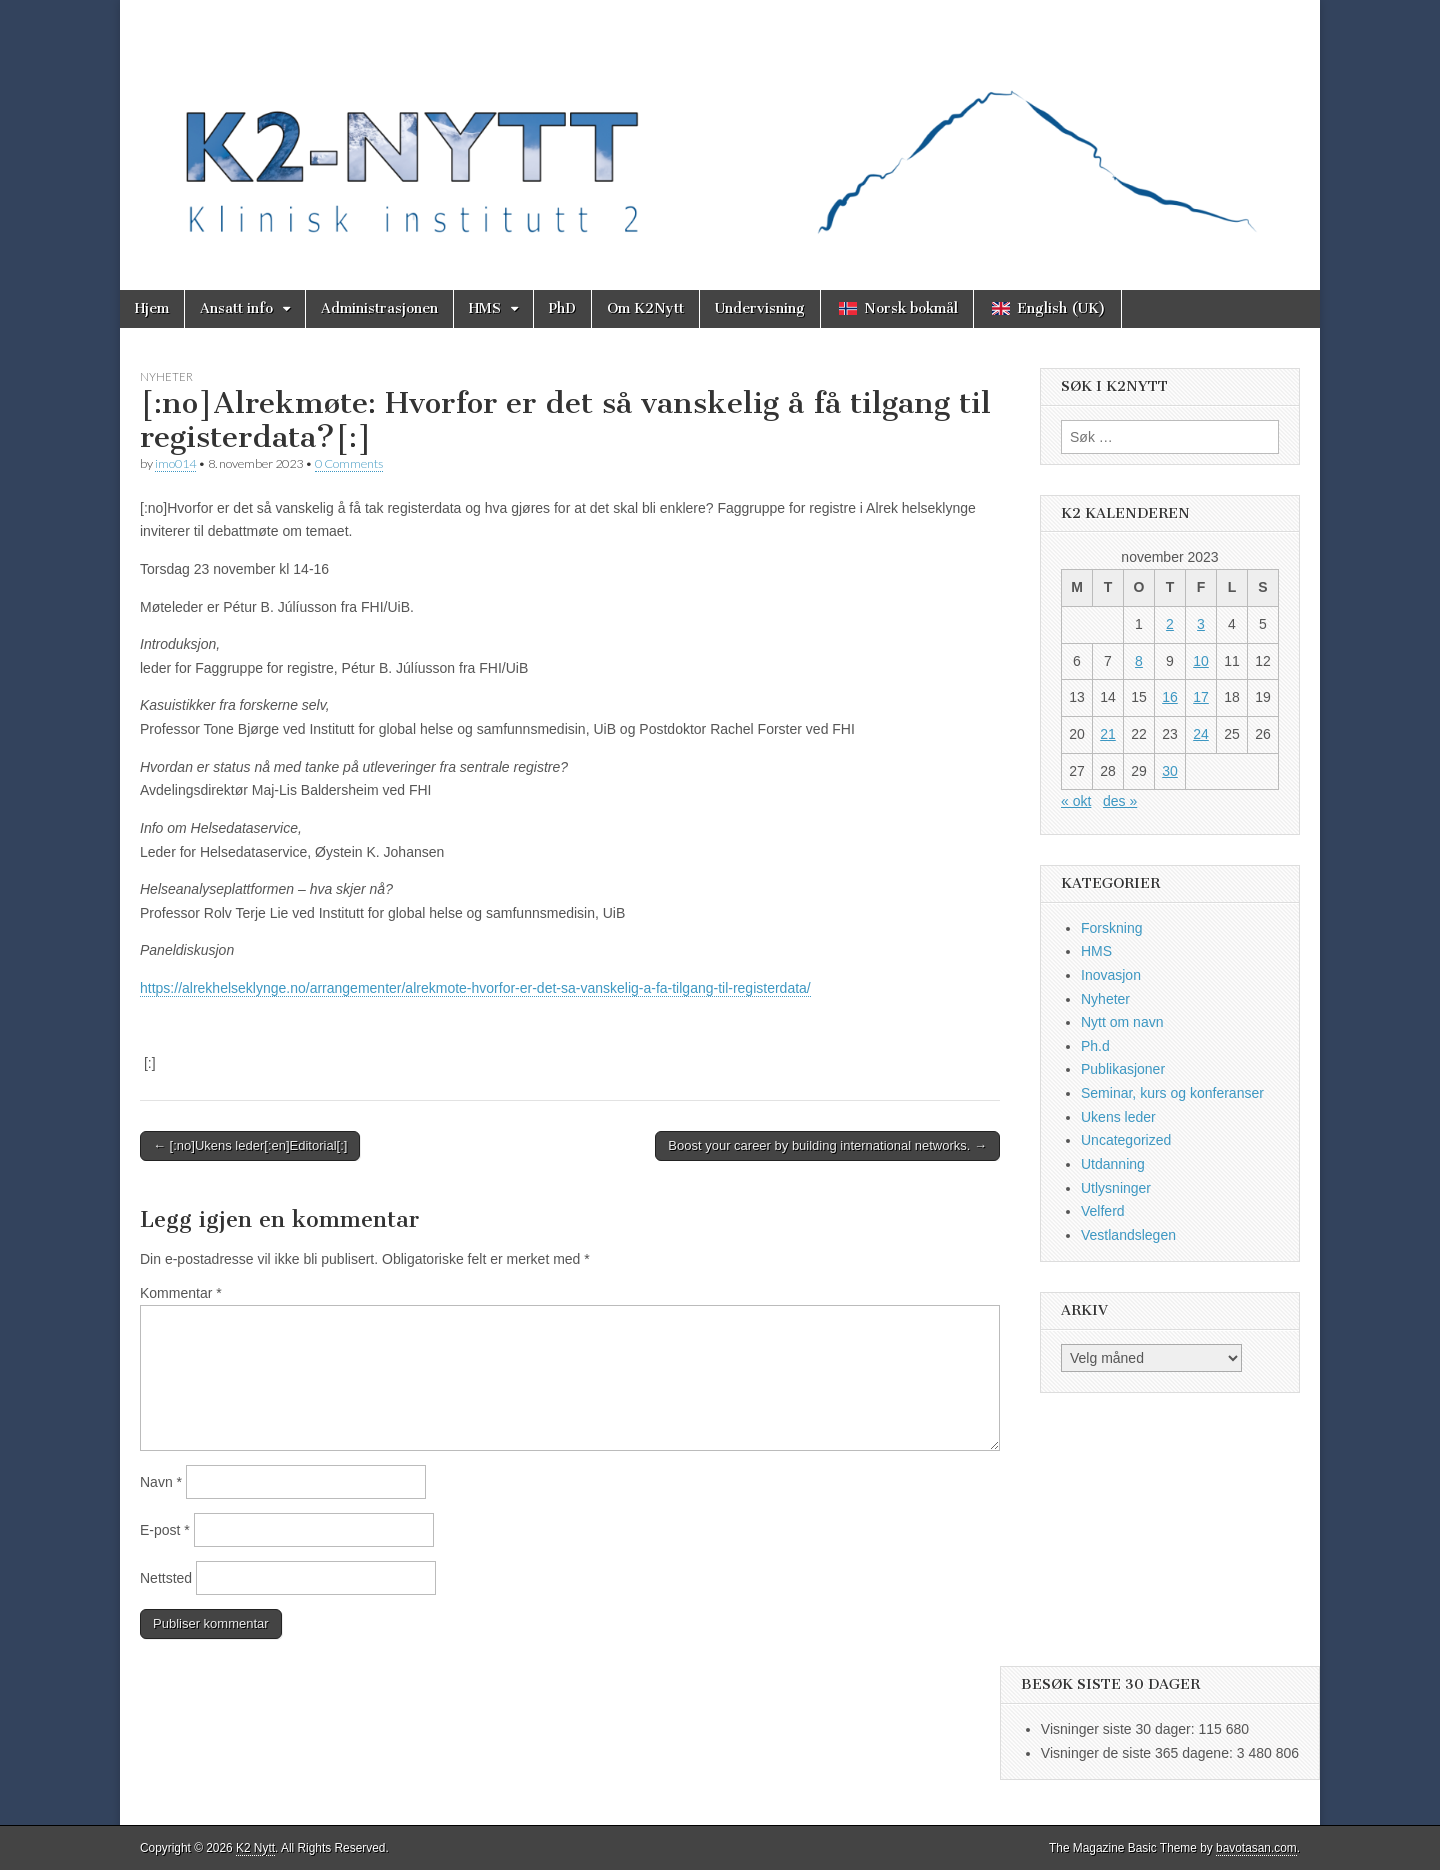  What do you see at coordinates (1120, 801) in the screenshot?
I see `des »` at bounding box center [1120, 801].